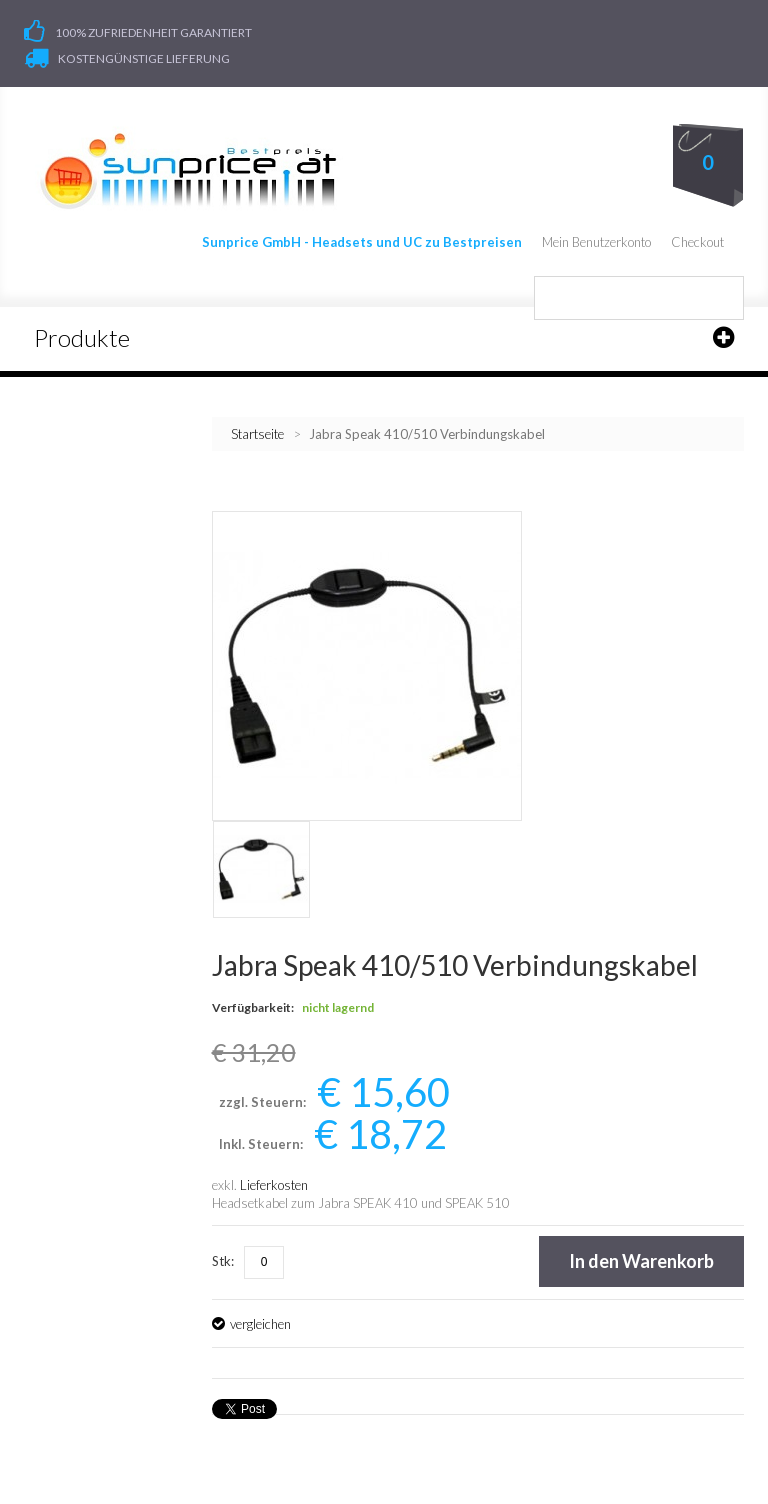 The height and width of the screenshot is (1504, 768). I want to click on Startseite, so click(257, 435).